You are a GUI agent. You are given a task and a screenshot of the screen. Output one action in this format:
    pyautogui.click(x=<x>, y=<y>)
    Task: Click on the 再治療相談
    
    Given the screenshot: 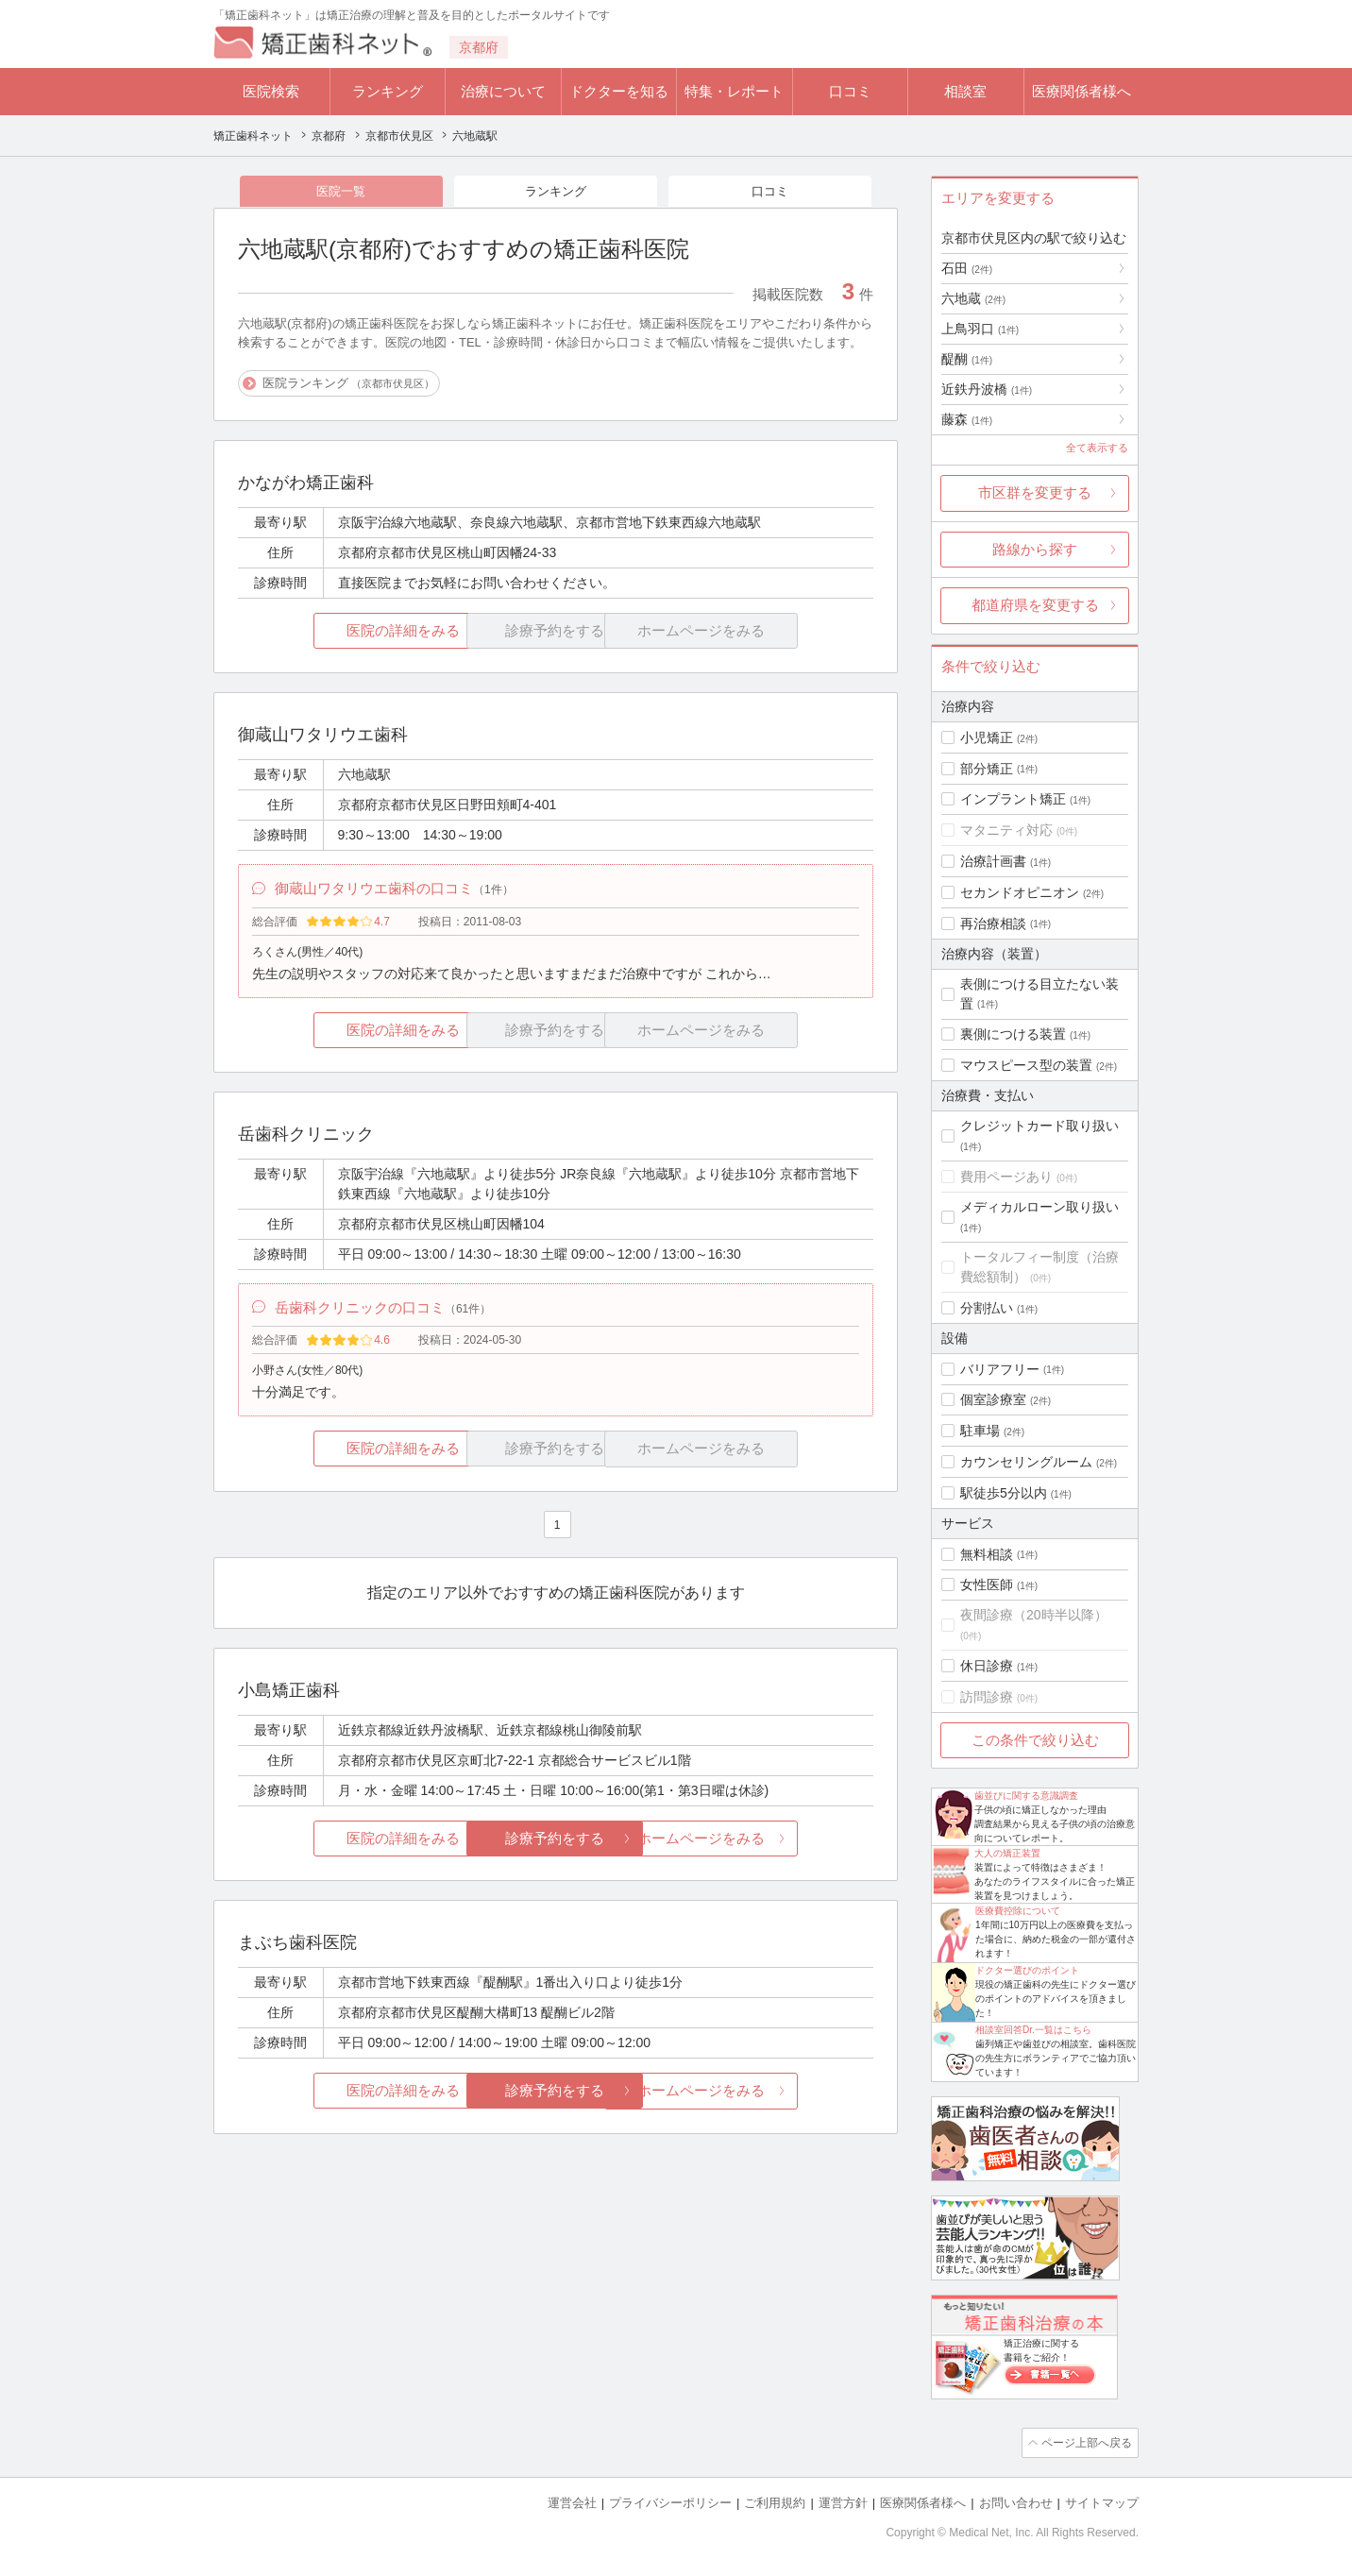 What is the action you would take?
    pyautogui.click(x=993, y=923)
    